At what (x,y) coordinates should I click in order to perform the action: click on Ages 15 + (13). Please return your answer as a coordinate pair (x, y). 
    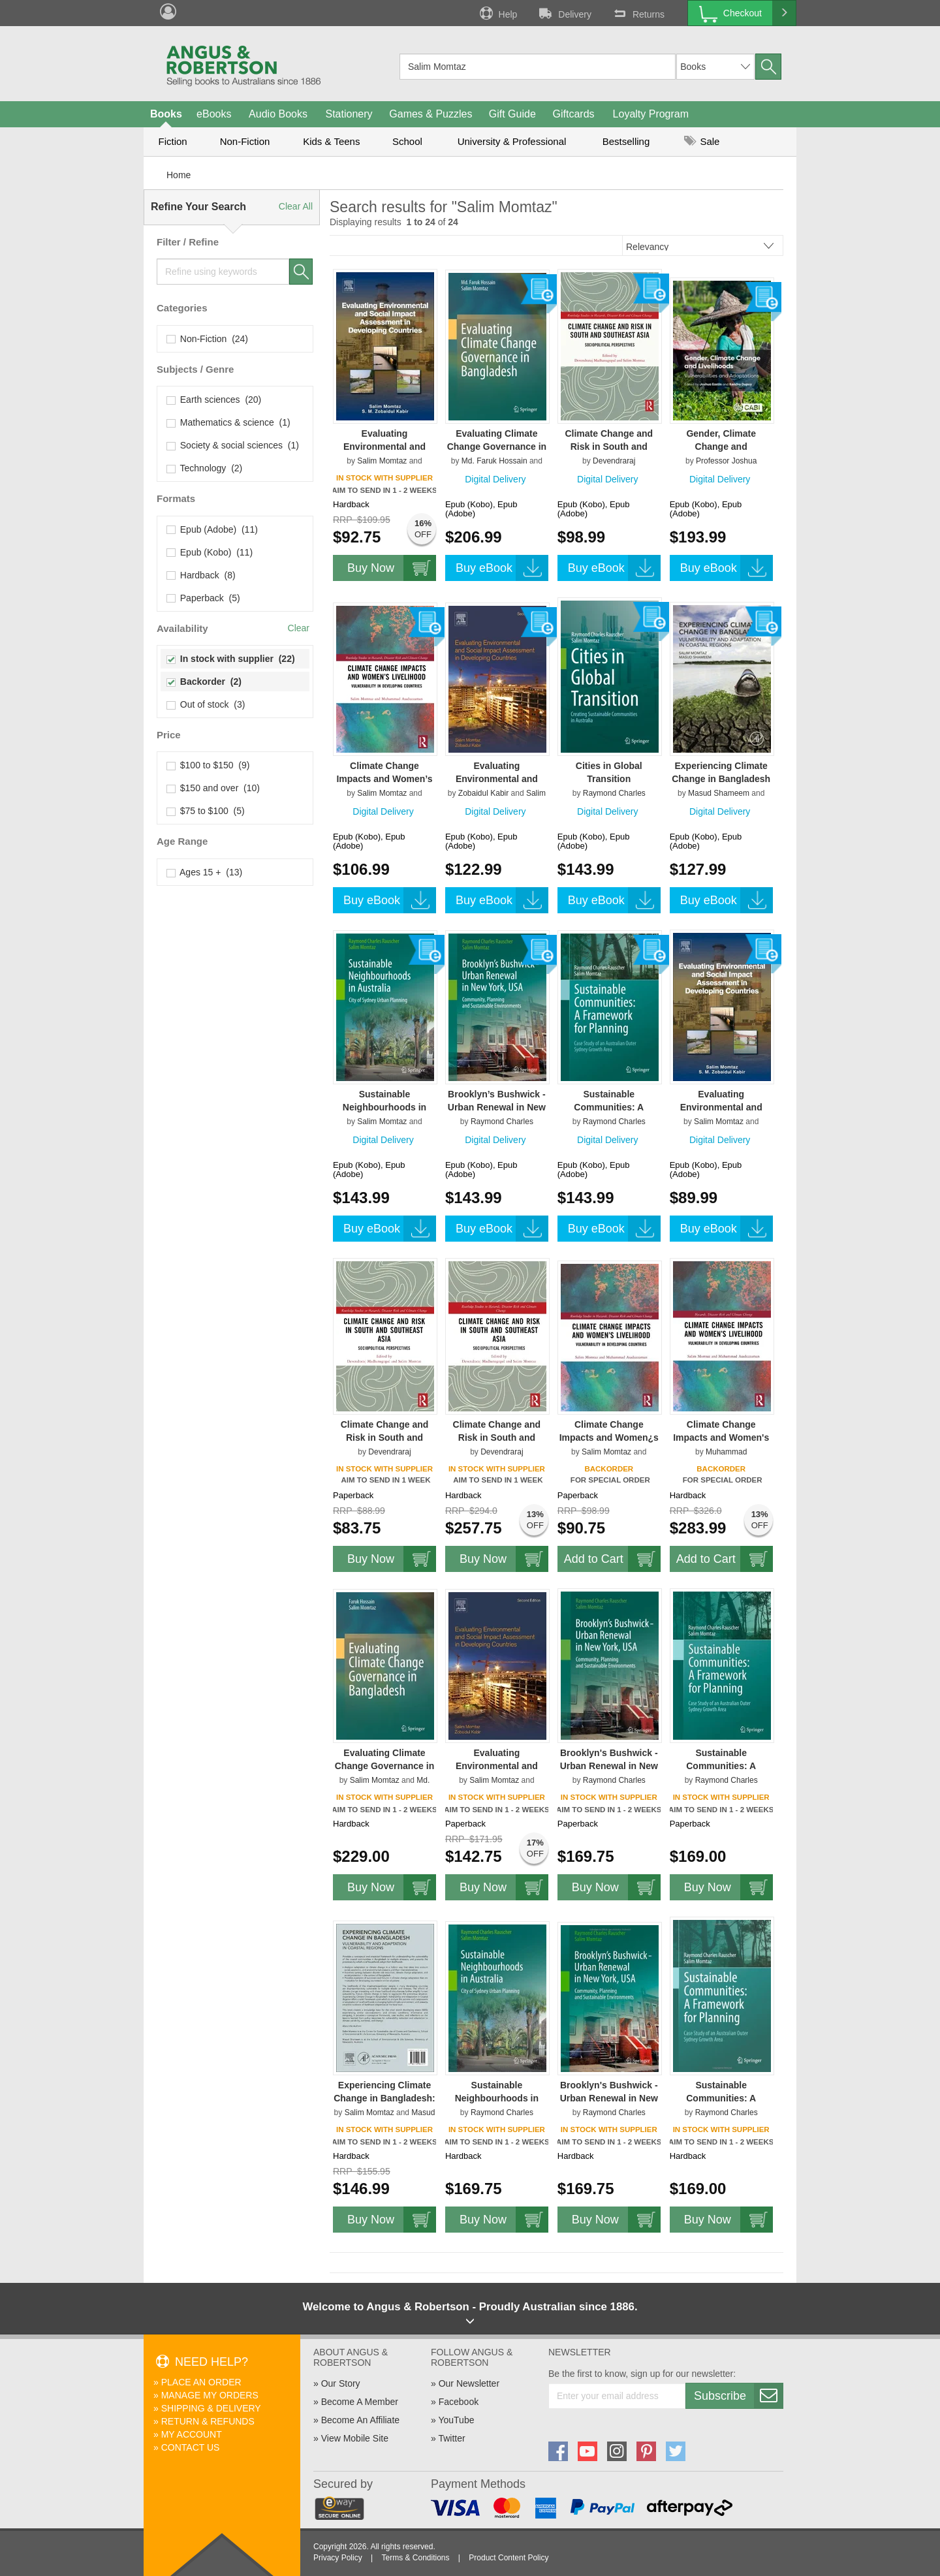
    Looking at the image, I should click on (204, 872).